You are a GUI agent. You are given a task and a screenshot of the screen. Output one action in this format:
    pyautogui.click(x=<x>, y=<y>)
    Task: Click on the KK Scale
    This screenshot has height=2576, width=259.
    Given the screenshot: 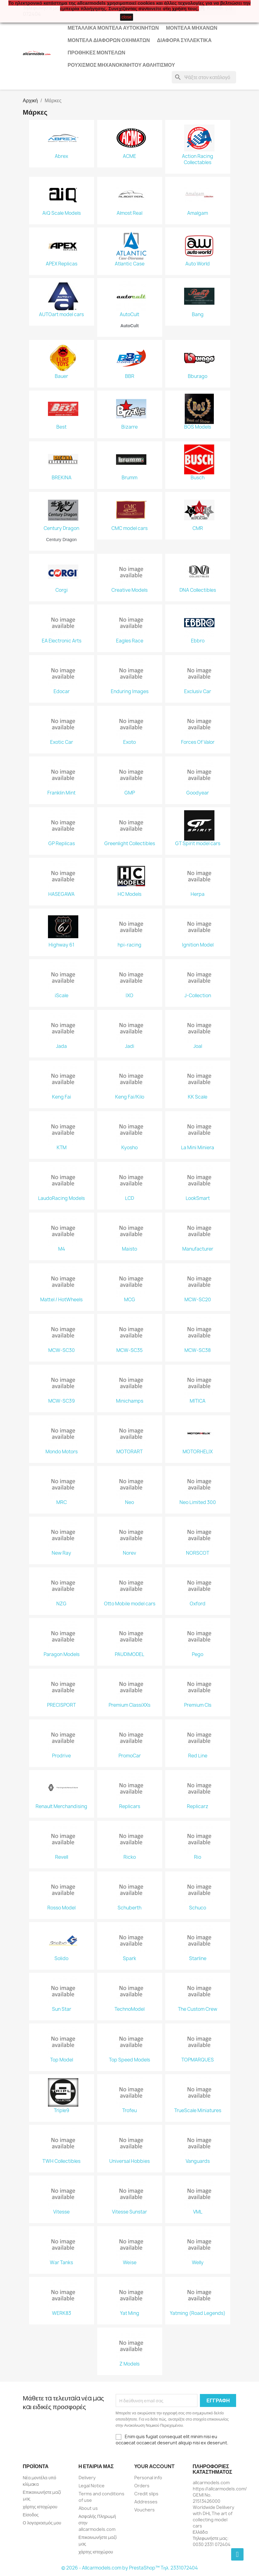 What is the action you would take?
    pyautogui.click(x=197, y=1097)
    